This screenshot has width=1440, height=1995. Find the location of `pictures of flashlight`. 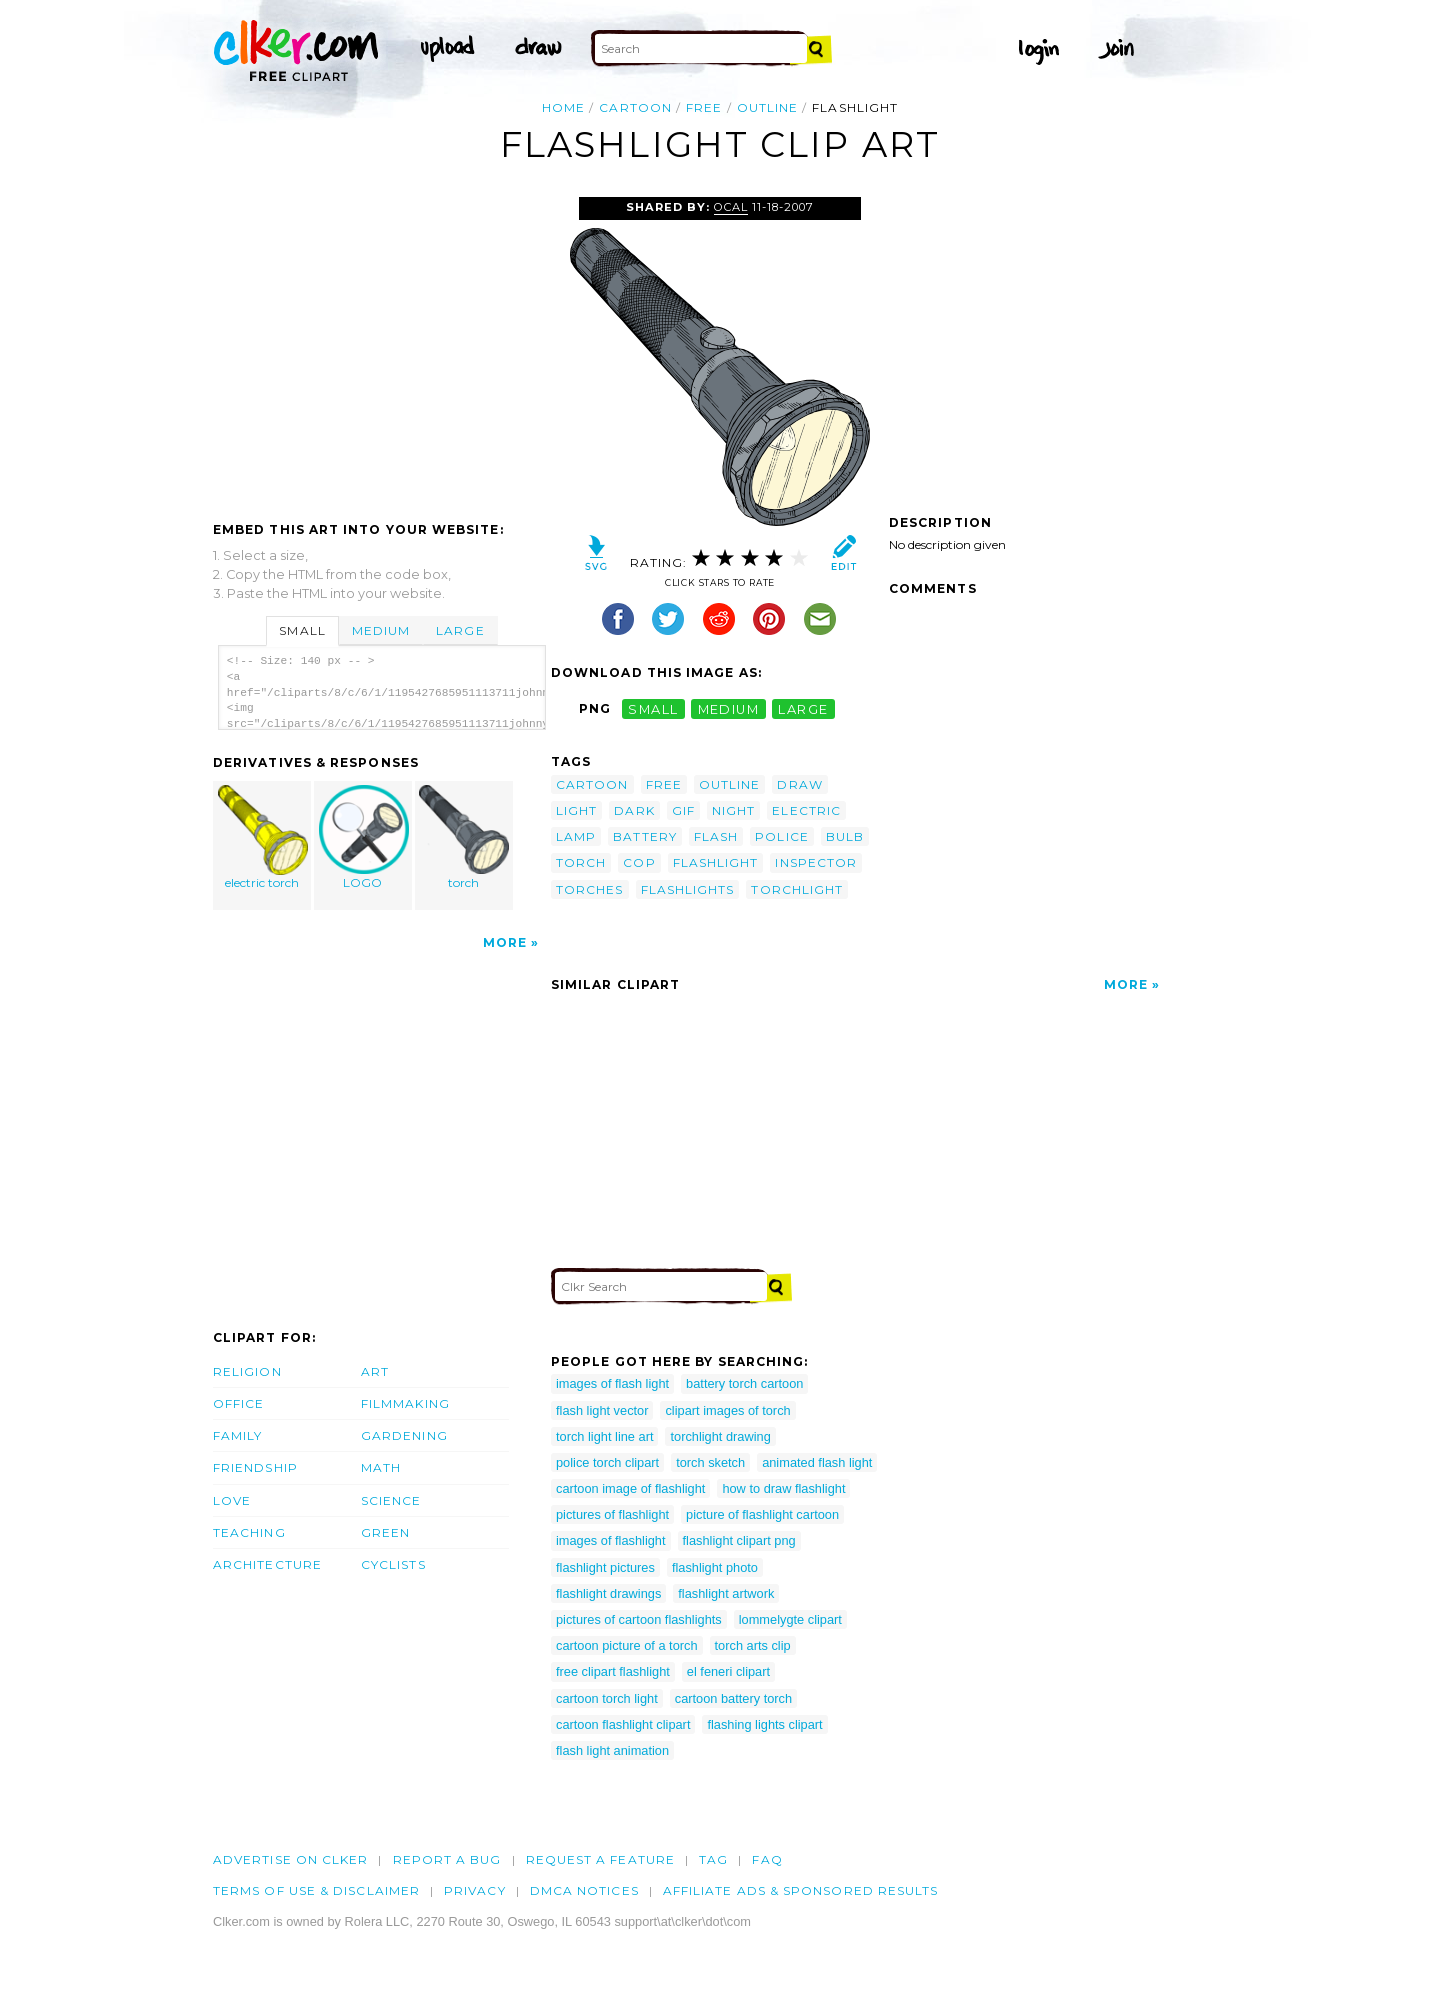

pictures of flashlight is located at coordinates (612, 1514).